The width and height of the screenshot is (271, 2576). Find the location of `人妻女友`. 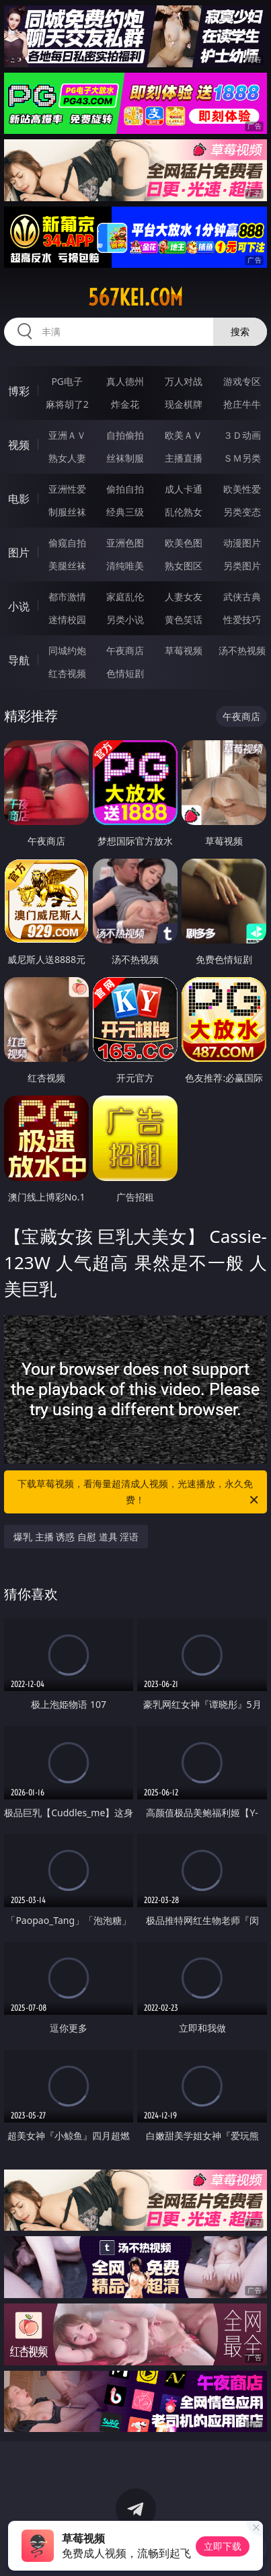

人妻女友 is located at coordinates (183, 596).